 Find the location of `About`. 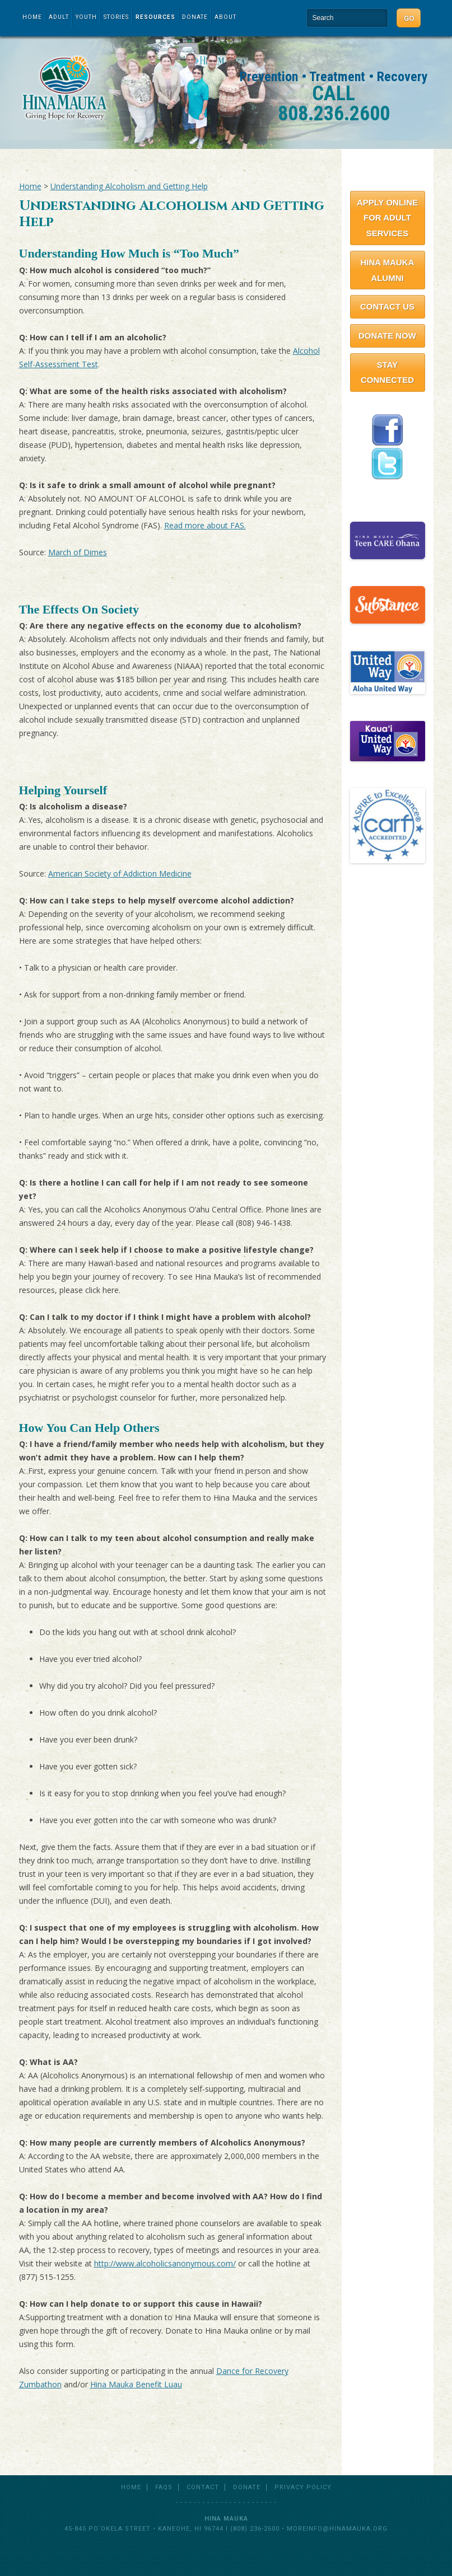

About is located at coordinates (225, 17).